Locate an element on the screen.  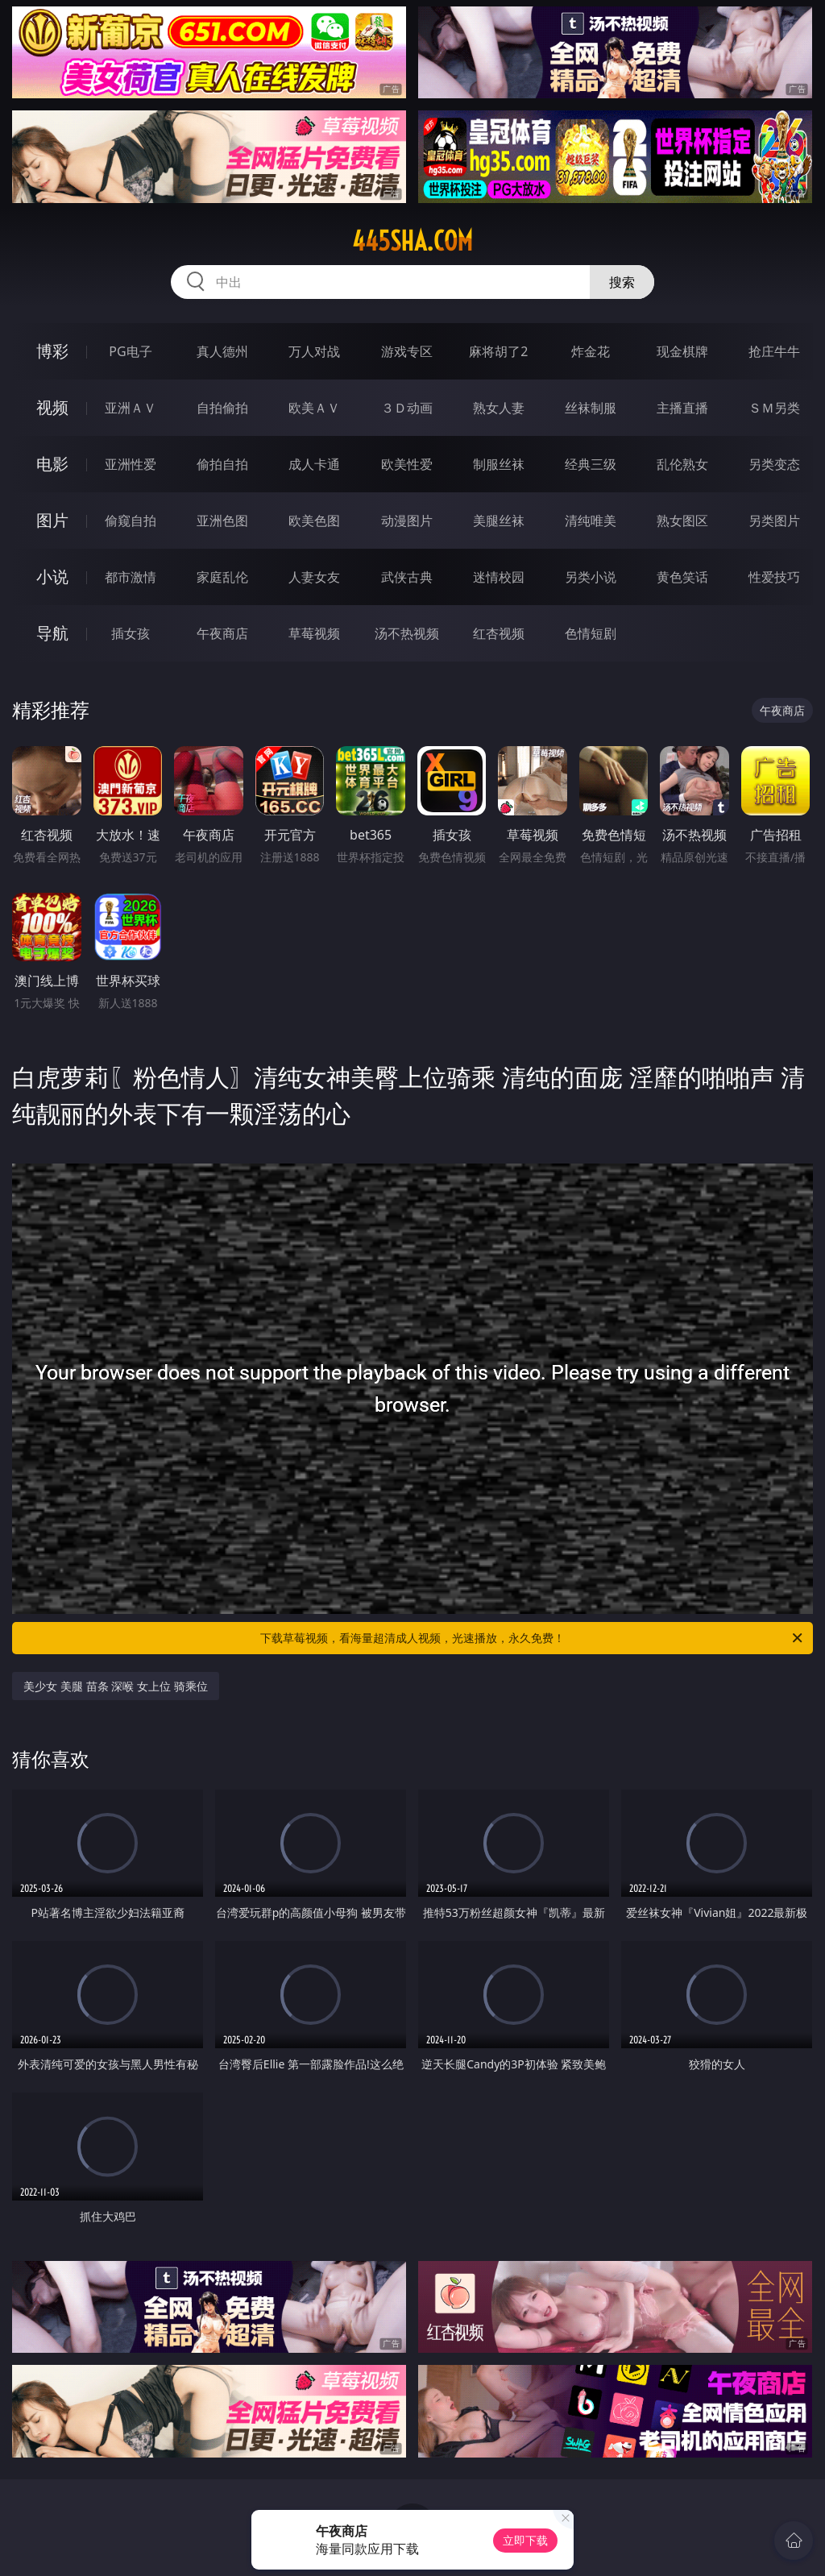
性爱技巧 is located at coordinates (774, 577).